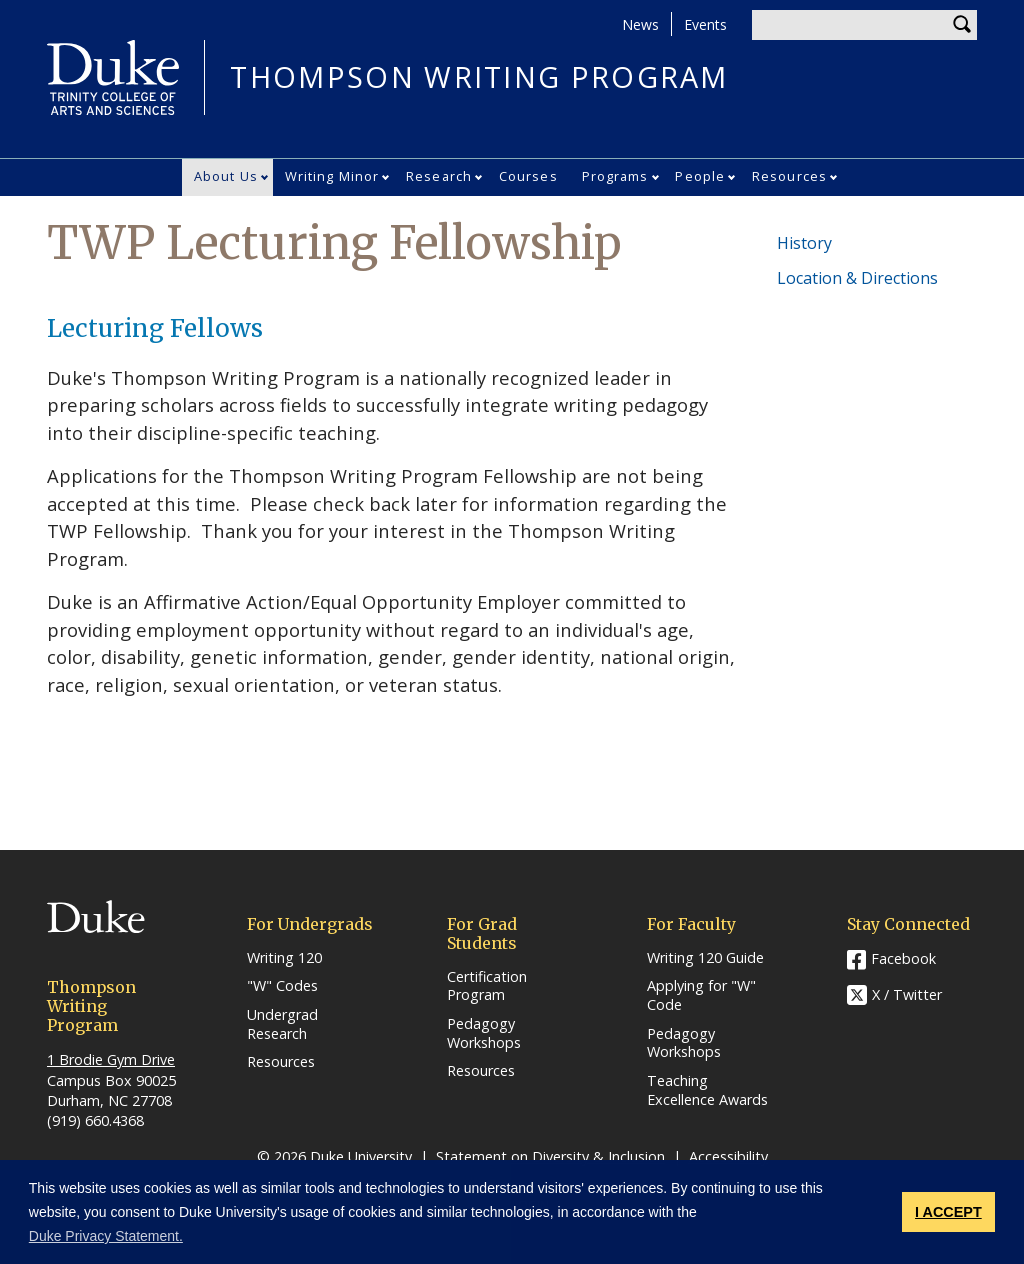  Describe the element at coordinates (484, 1033) in the screenshot. I see `Pedagogy Workshops` at that location.